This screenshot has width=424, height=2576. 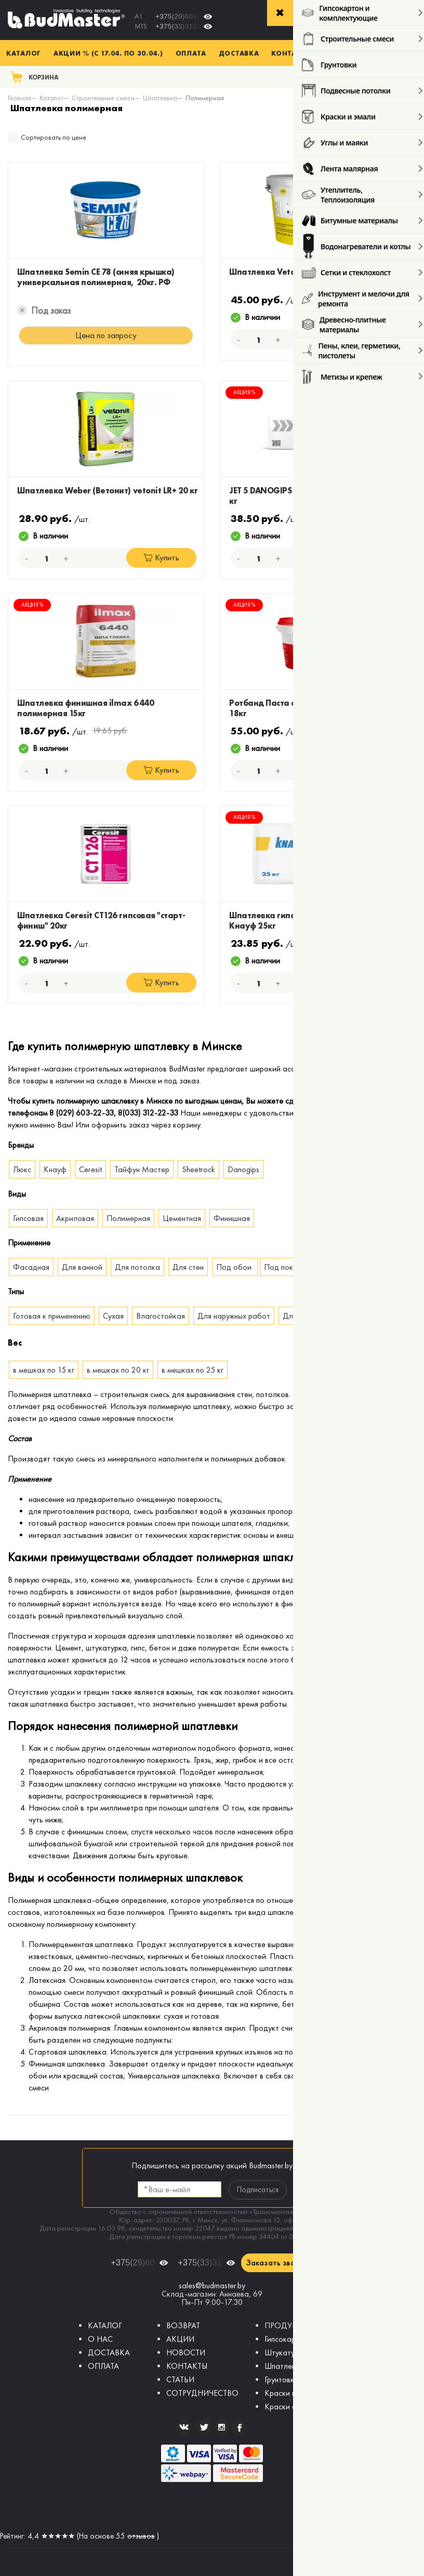 What do you see at coordinates (100, 2339) in the screenshot?
I see `О НАС` at bounding box center [100, 2339].